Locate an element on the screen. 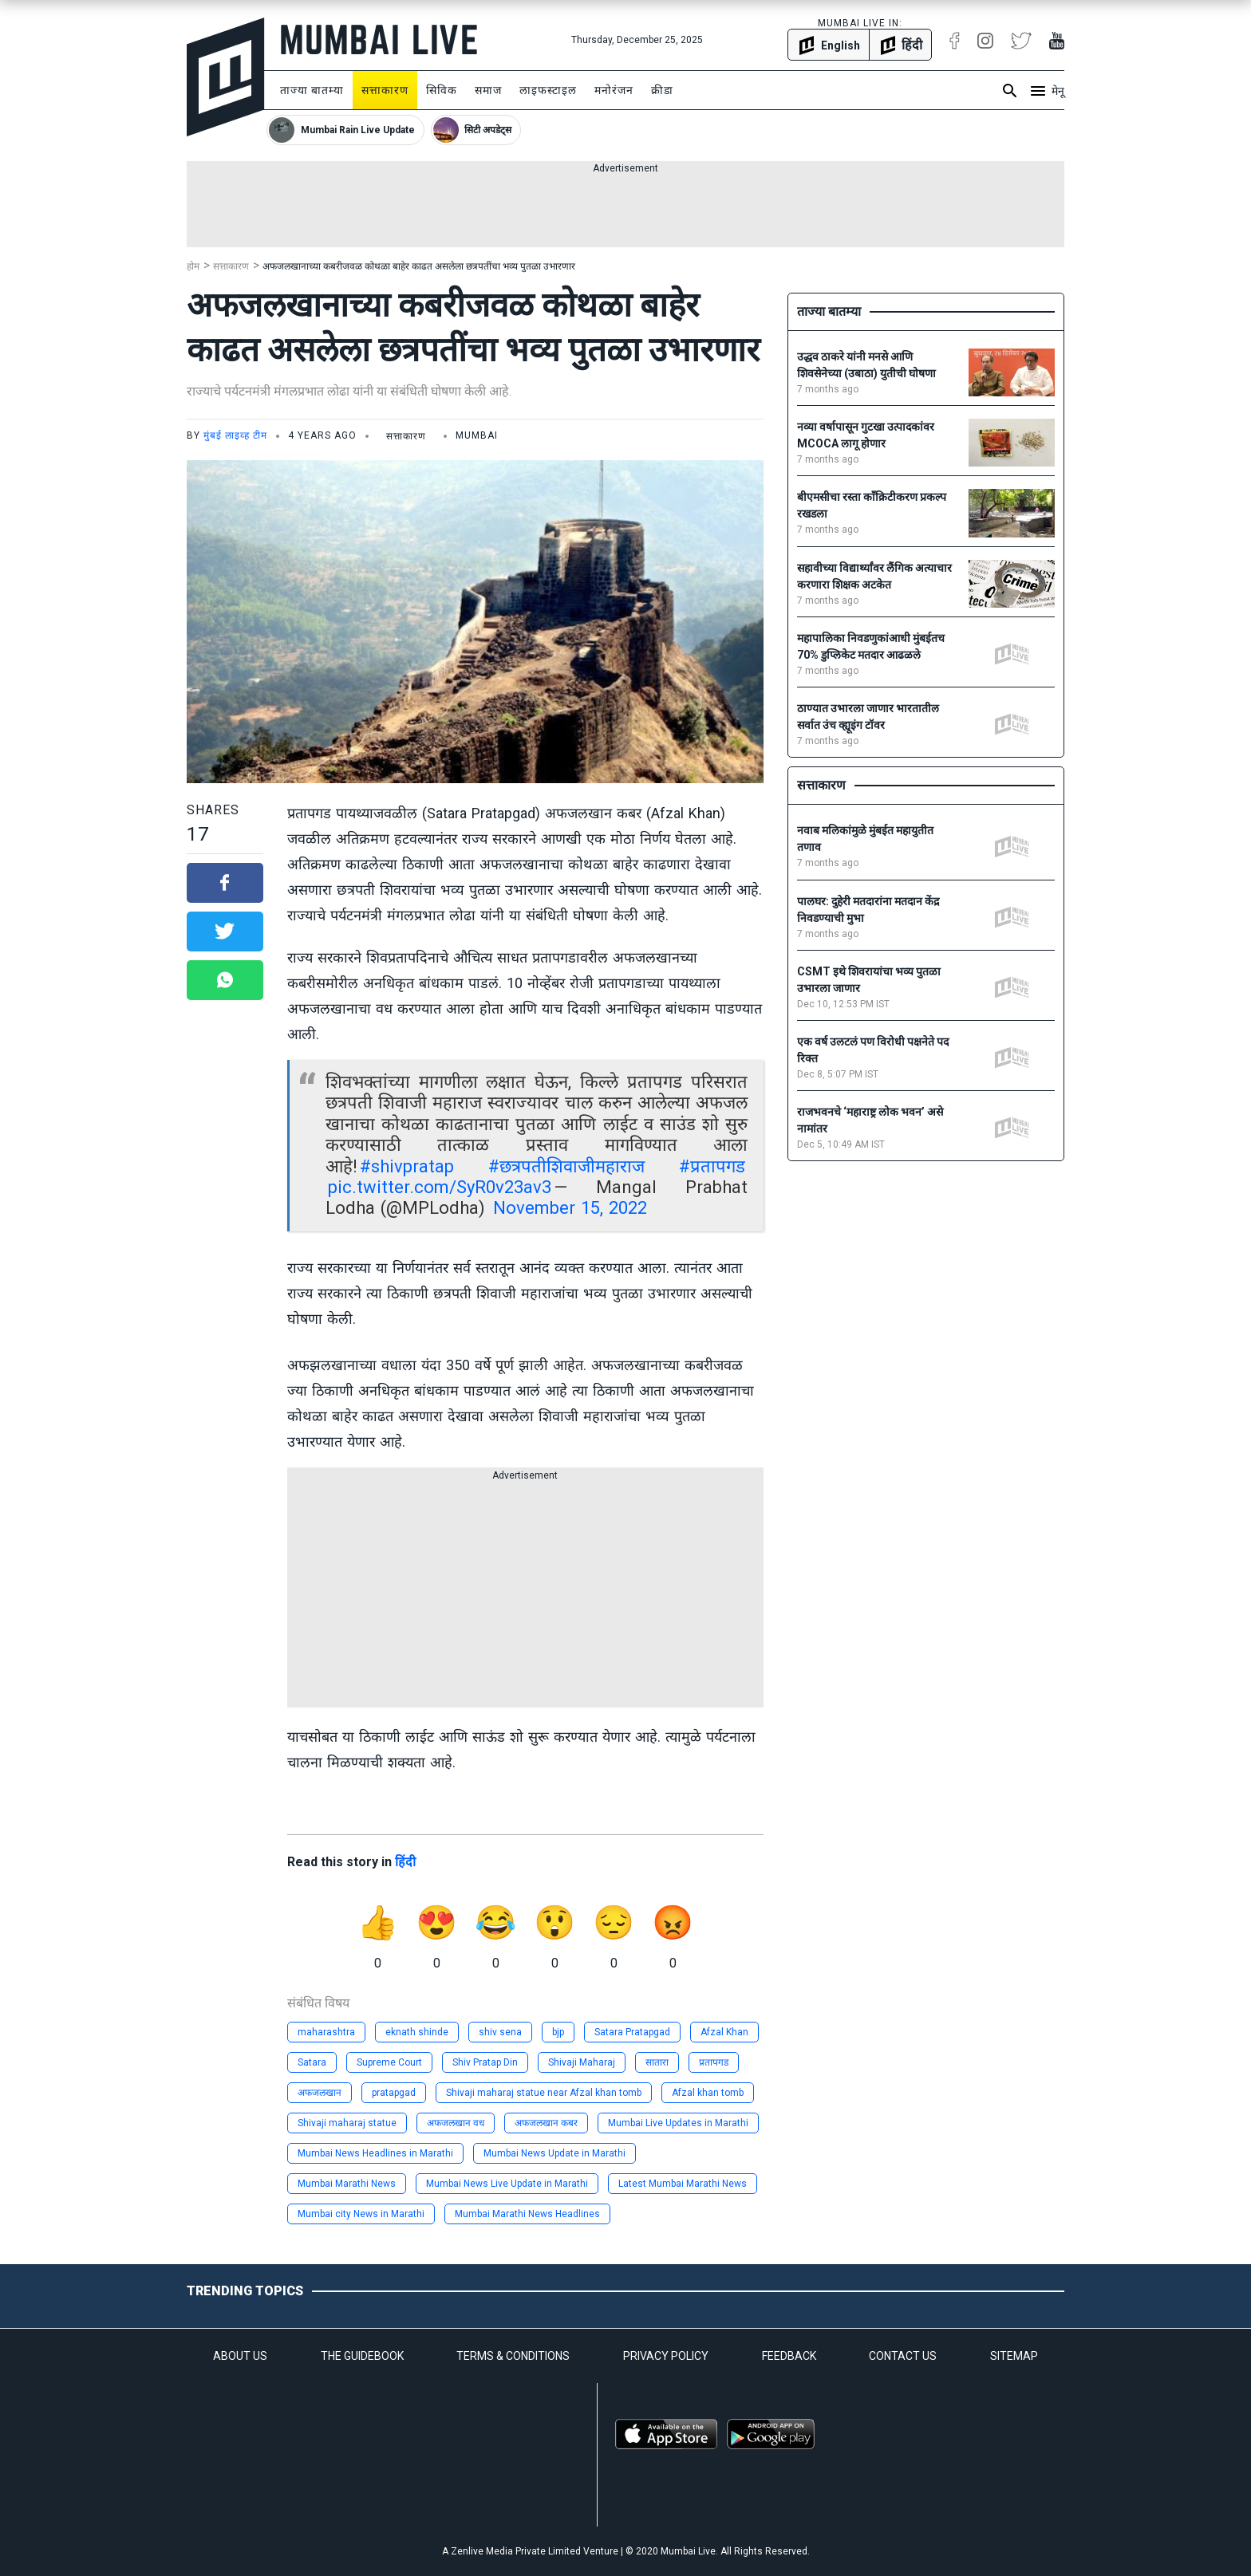 The image size is (1251, 2576). अफजलखानाच्या कबरीजवळ कोथळा बाहेर काढत असलेला छत्रपतींचा भव्य पुतळा उभारणार is located at coordinates (418, 266).